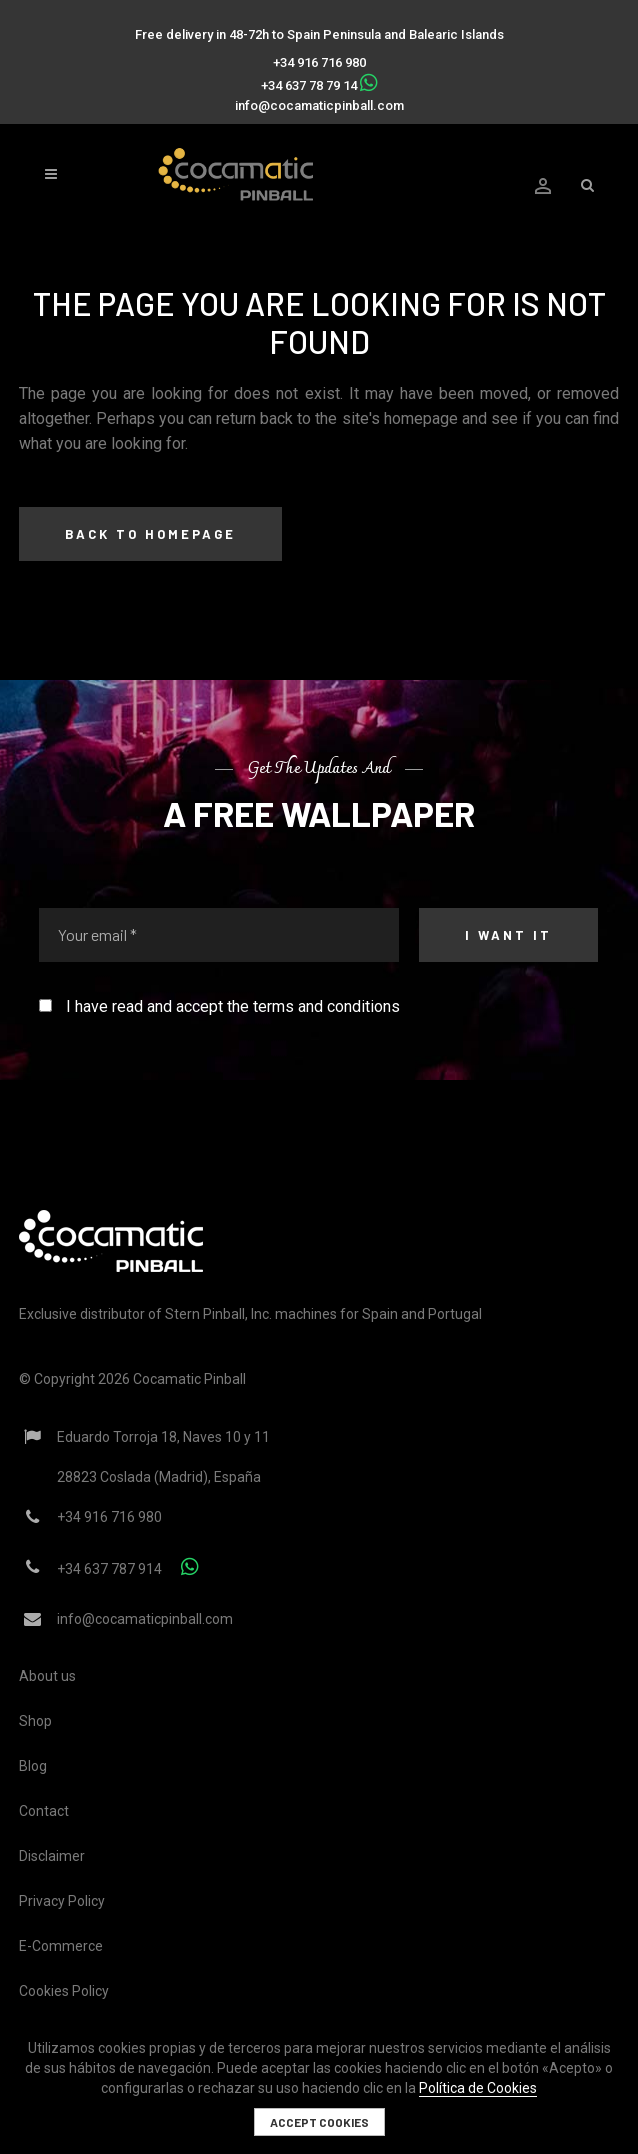 The height and width of the screenshot is (2154, 638). Describe the element at coordinates (61, 1946) in the screenshot. I see `E-Commerce` at that location.